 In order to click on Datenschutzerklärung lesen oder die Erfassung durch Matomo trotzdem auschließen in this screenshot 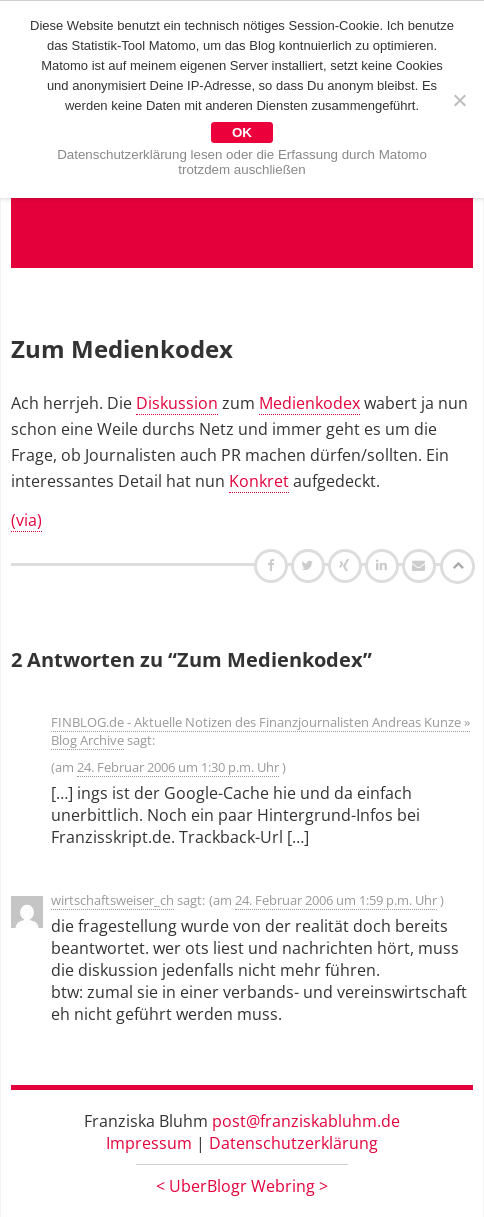, I will do `click(242, 162)`.